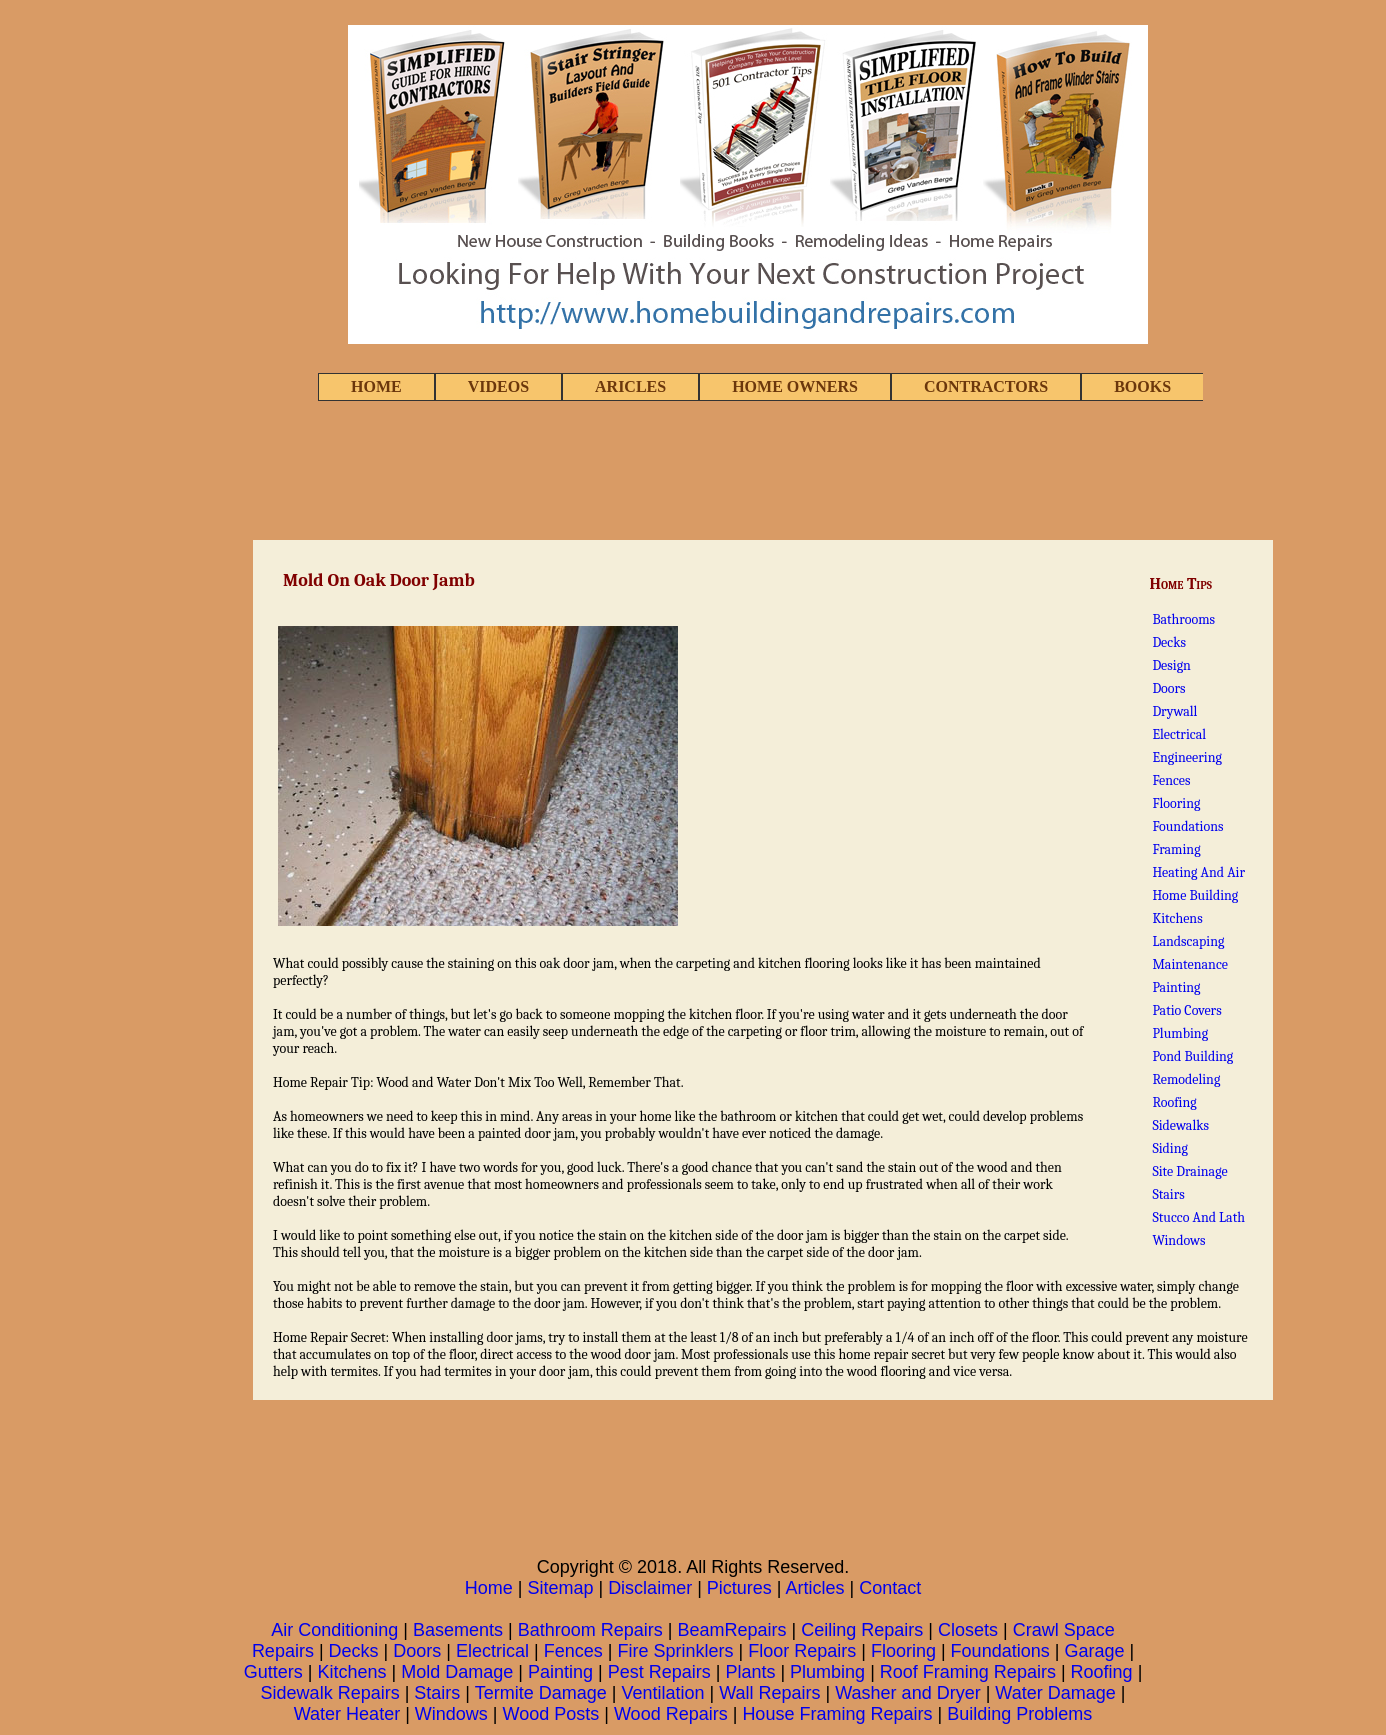 This screenshot has width=1386, height=1735. Describe the element at coordinates (330, 1693) in the screenshot. I see `Sidewalk Repairs` at that location.